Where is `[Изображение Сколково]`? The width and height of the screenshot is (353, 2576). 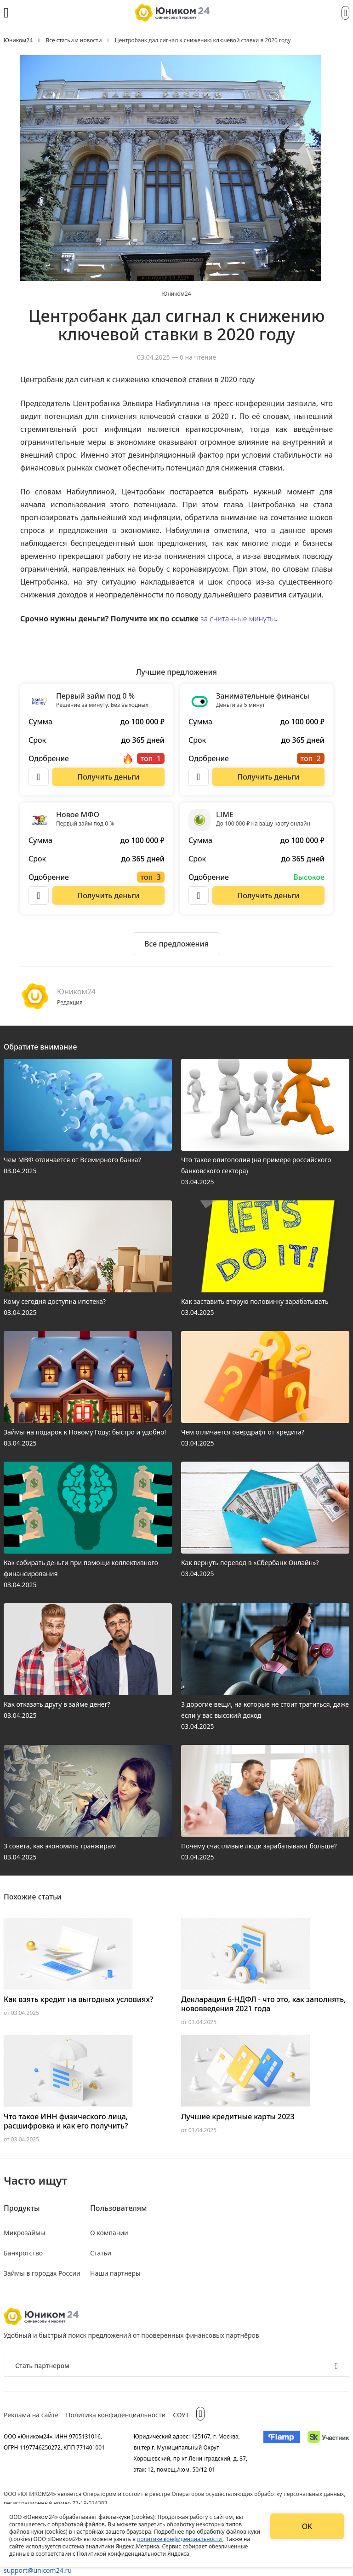 [Изображение Сколково] is located at coordinates (328, 2453).